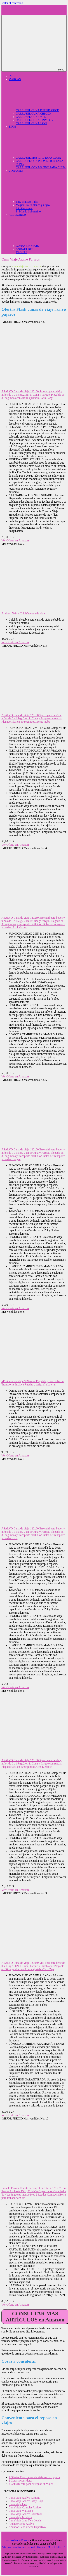  Describe the element at coordinates (20, 2480) in the screenshot. I see `Cosas a considerar` at that location.